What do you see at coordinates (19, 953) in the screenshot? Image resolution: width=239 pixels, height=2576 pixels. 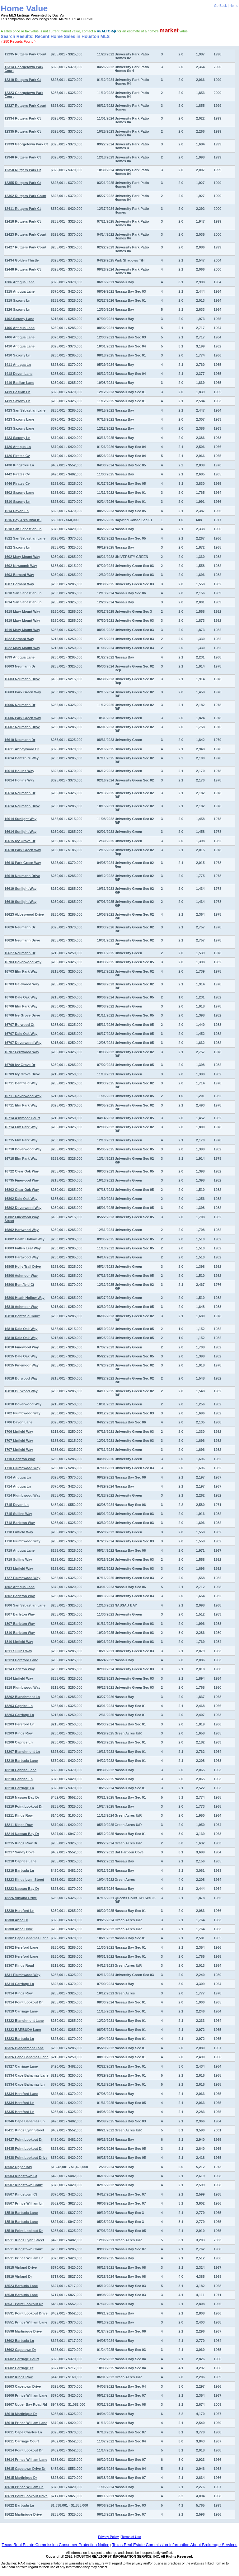 I see `16627 Neumann Dr` at bounding box center [19, 953].